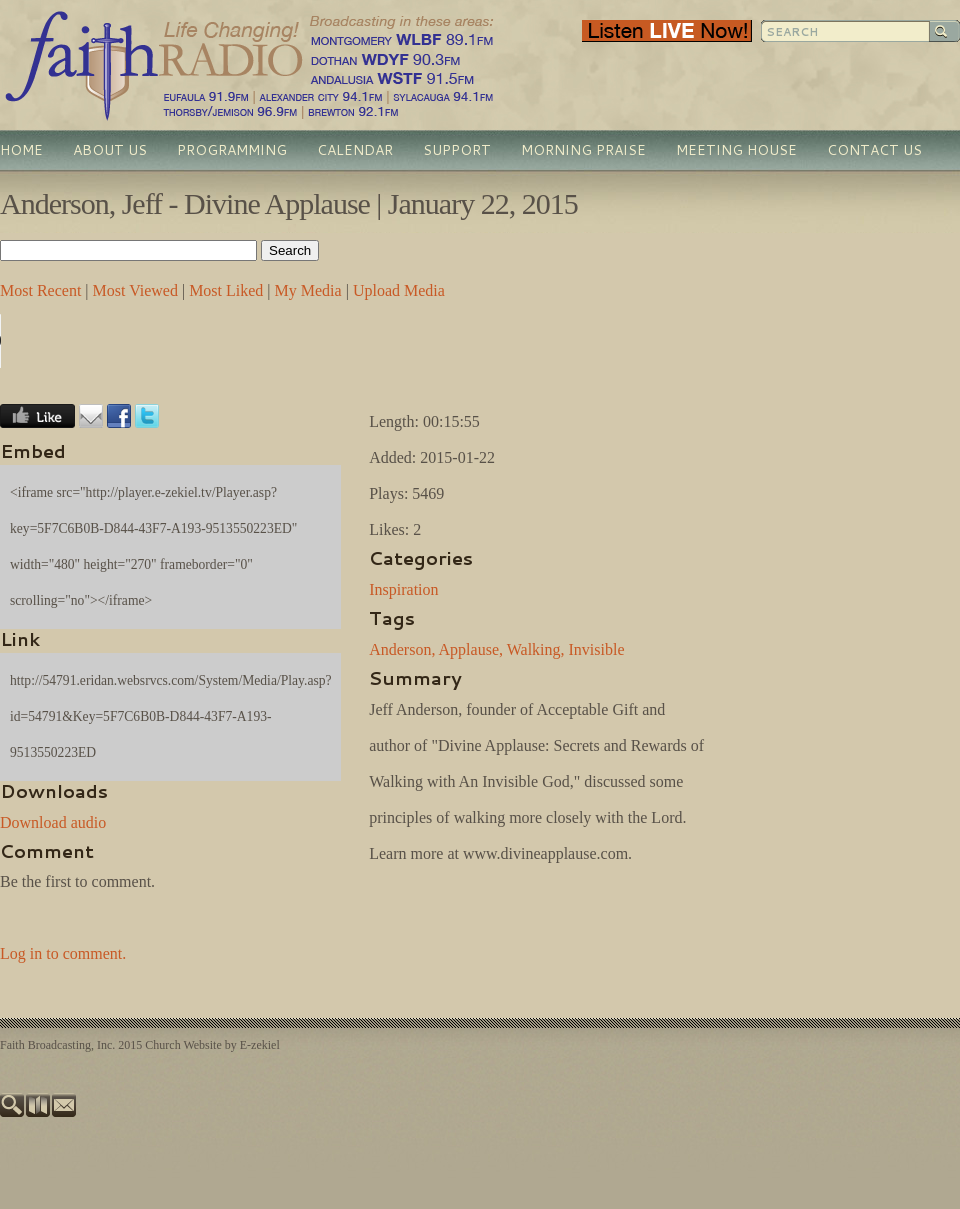 The image size is (960, 1209). What do you see at coordinates (355, 150) in the screenshot?
I see `Calendar` at bounding box center [355, 150].